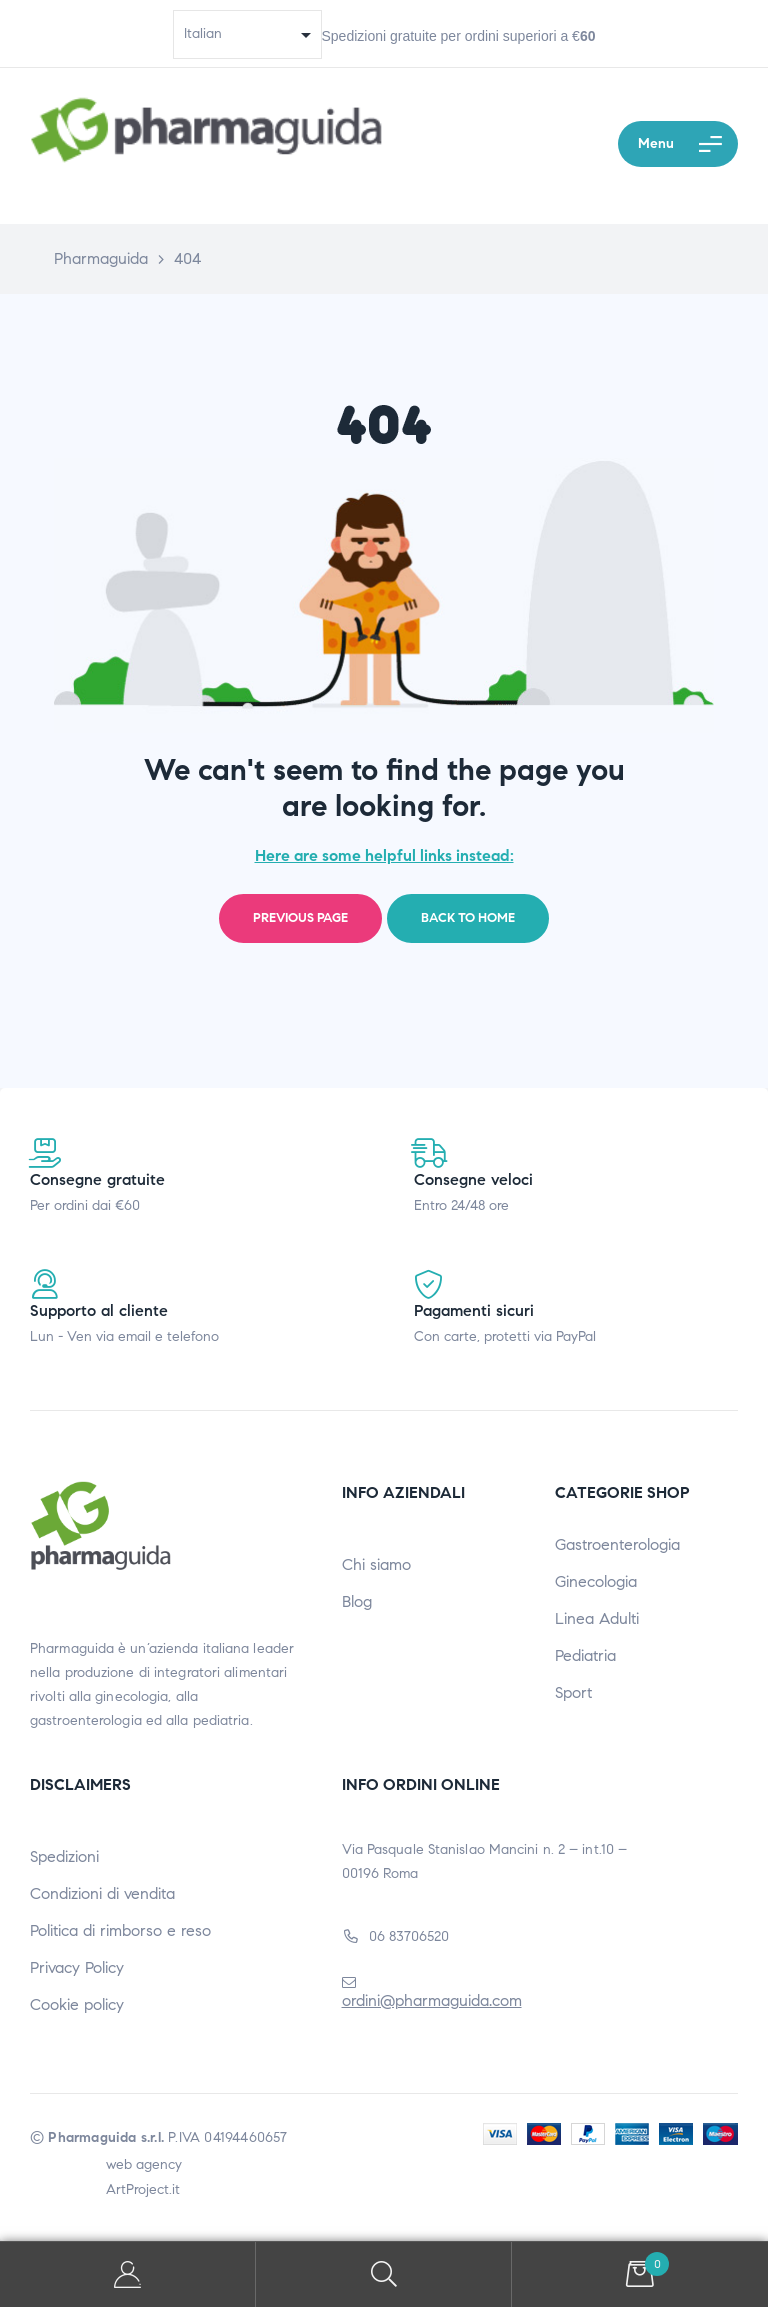 This screenshot has height=2307, width=768. I want to click on Condizioni di vendita, so click(102, 1893).